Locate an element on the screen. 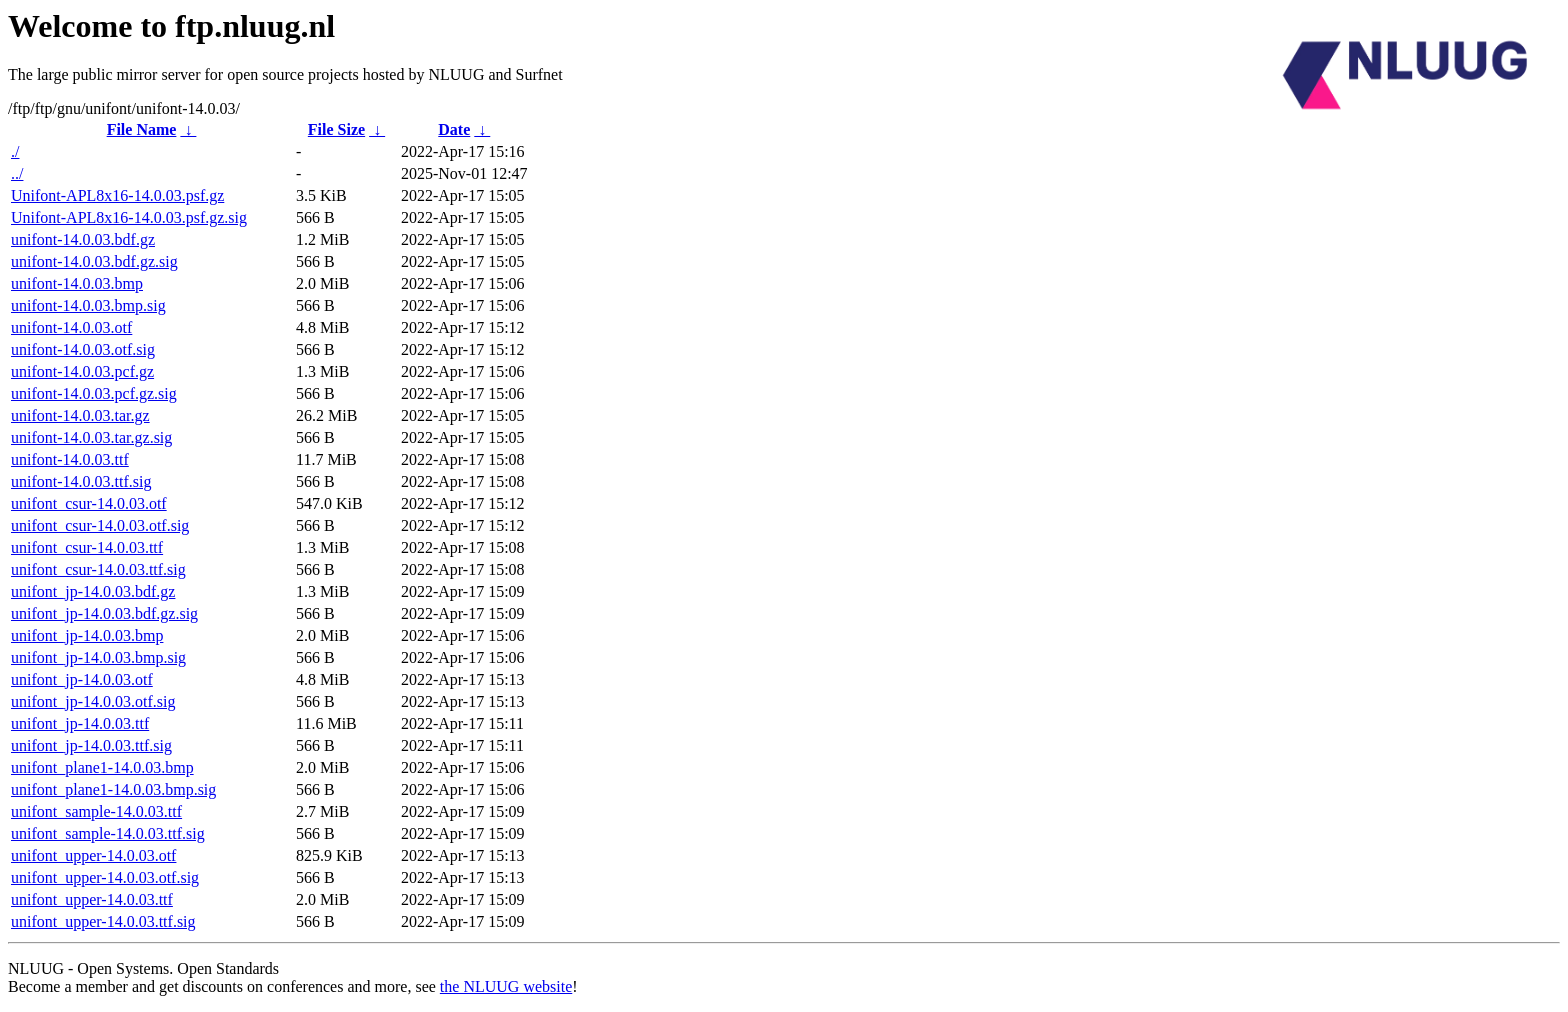 This screenshot has width=1568, height=1012. unifont-14.0.03.pcf.gz is located at coordinates (82, 371).